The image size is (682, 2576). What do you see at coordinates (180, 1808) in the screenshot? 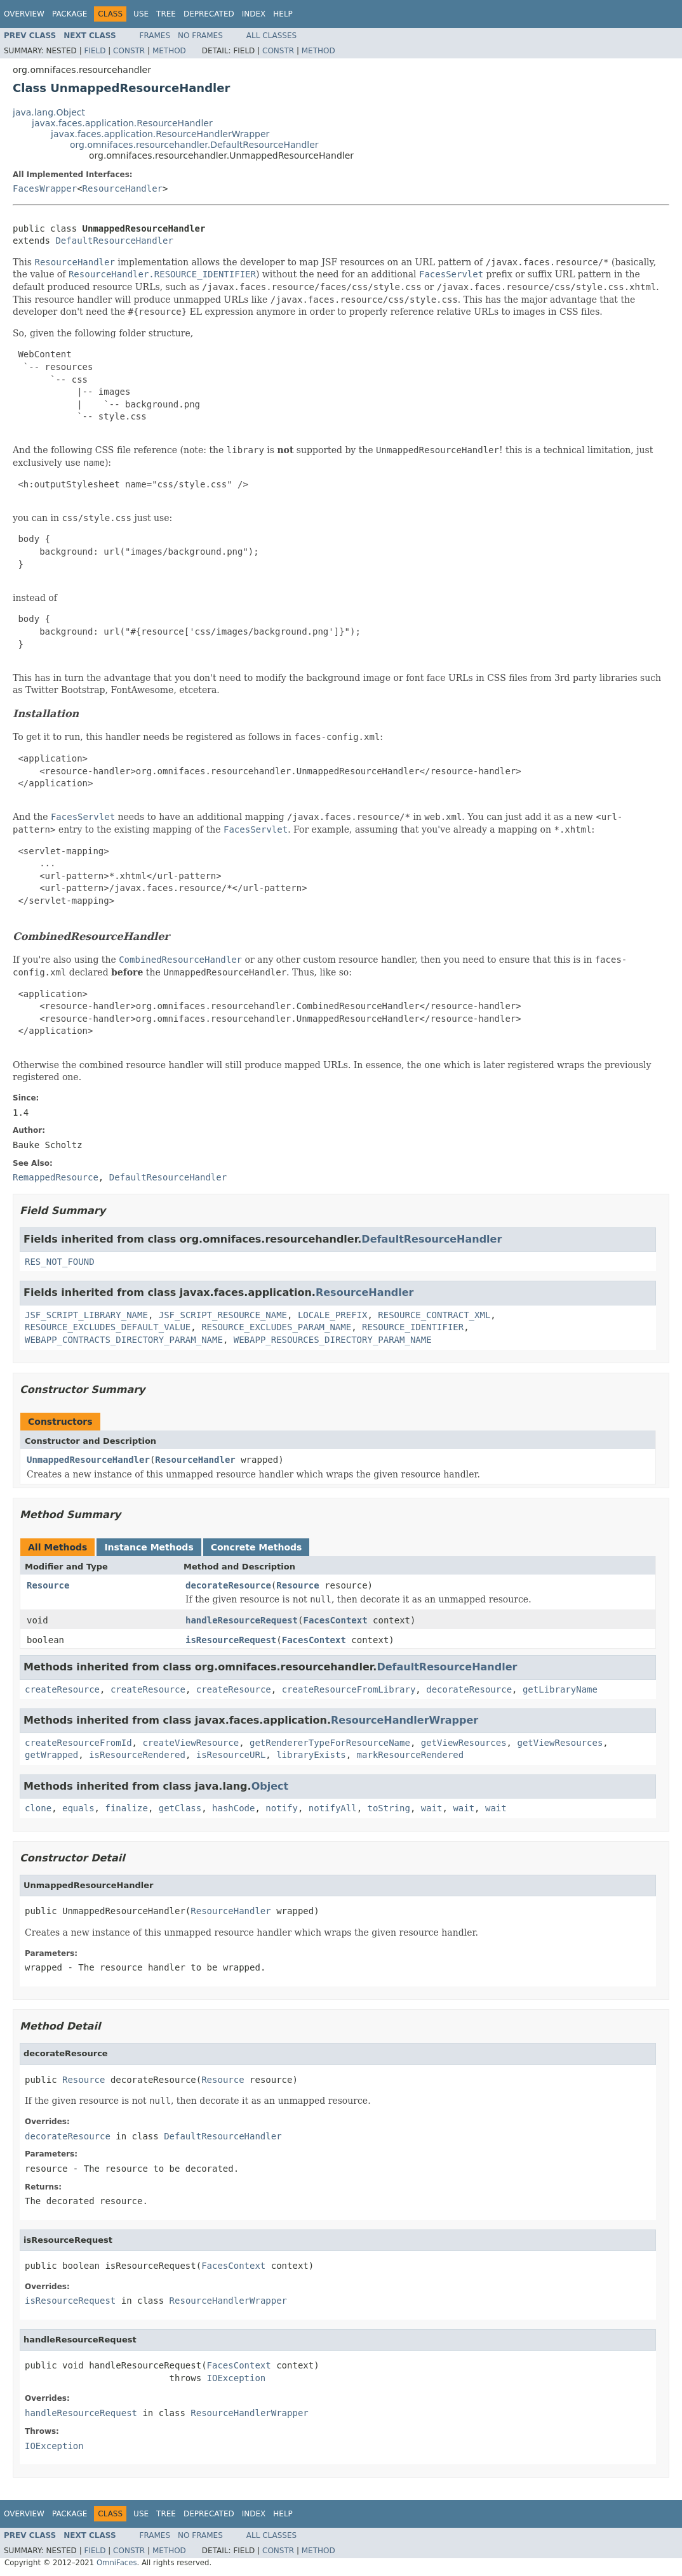
I see `getClass` at bounding box center [180, 1808].